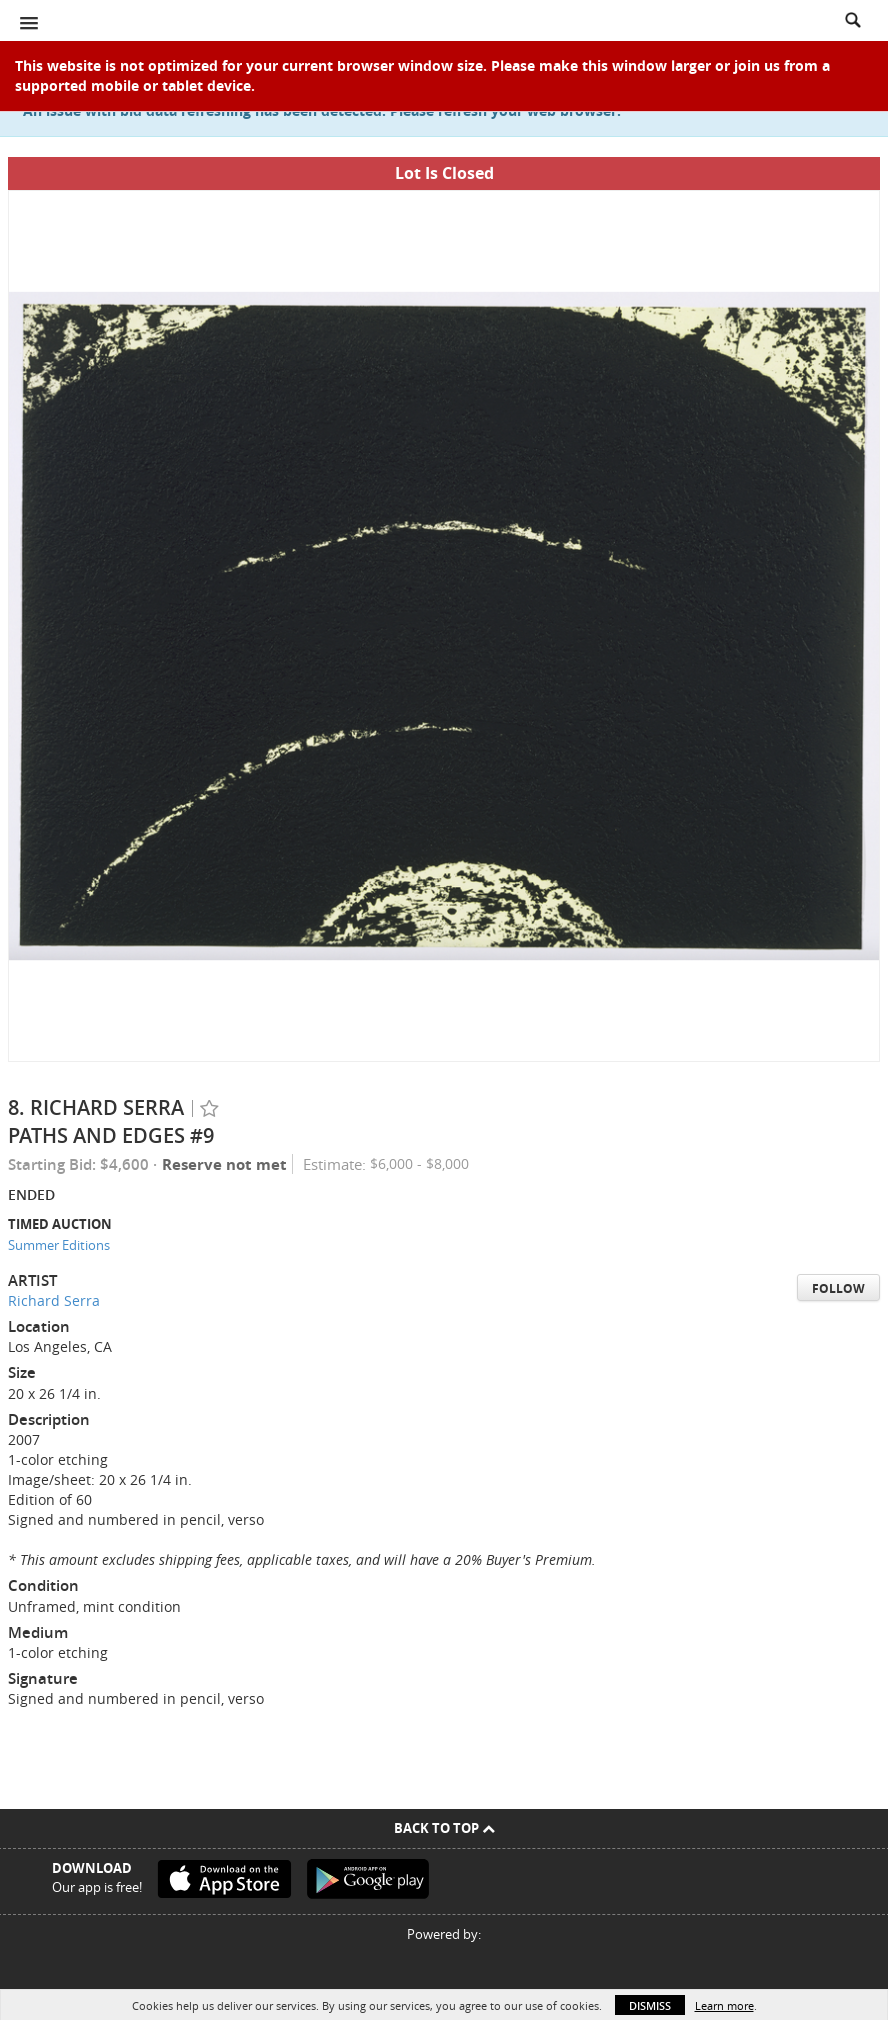  What do you see at coordinates (59, 1245) in the screenshot?
I see `Summer Editions` at bounding box center [59, 1245].